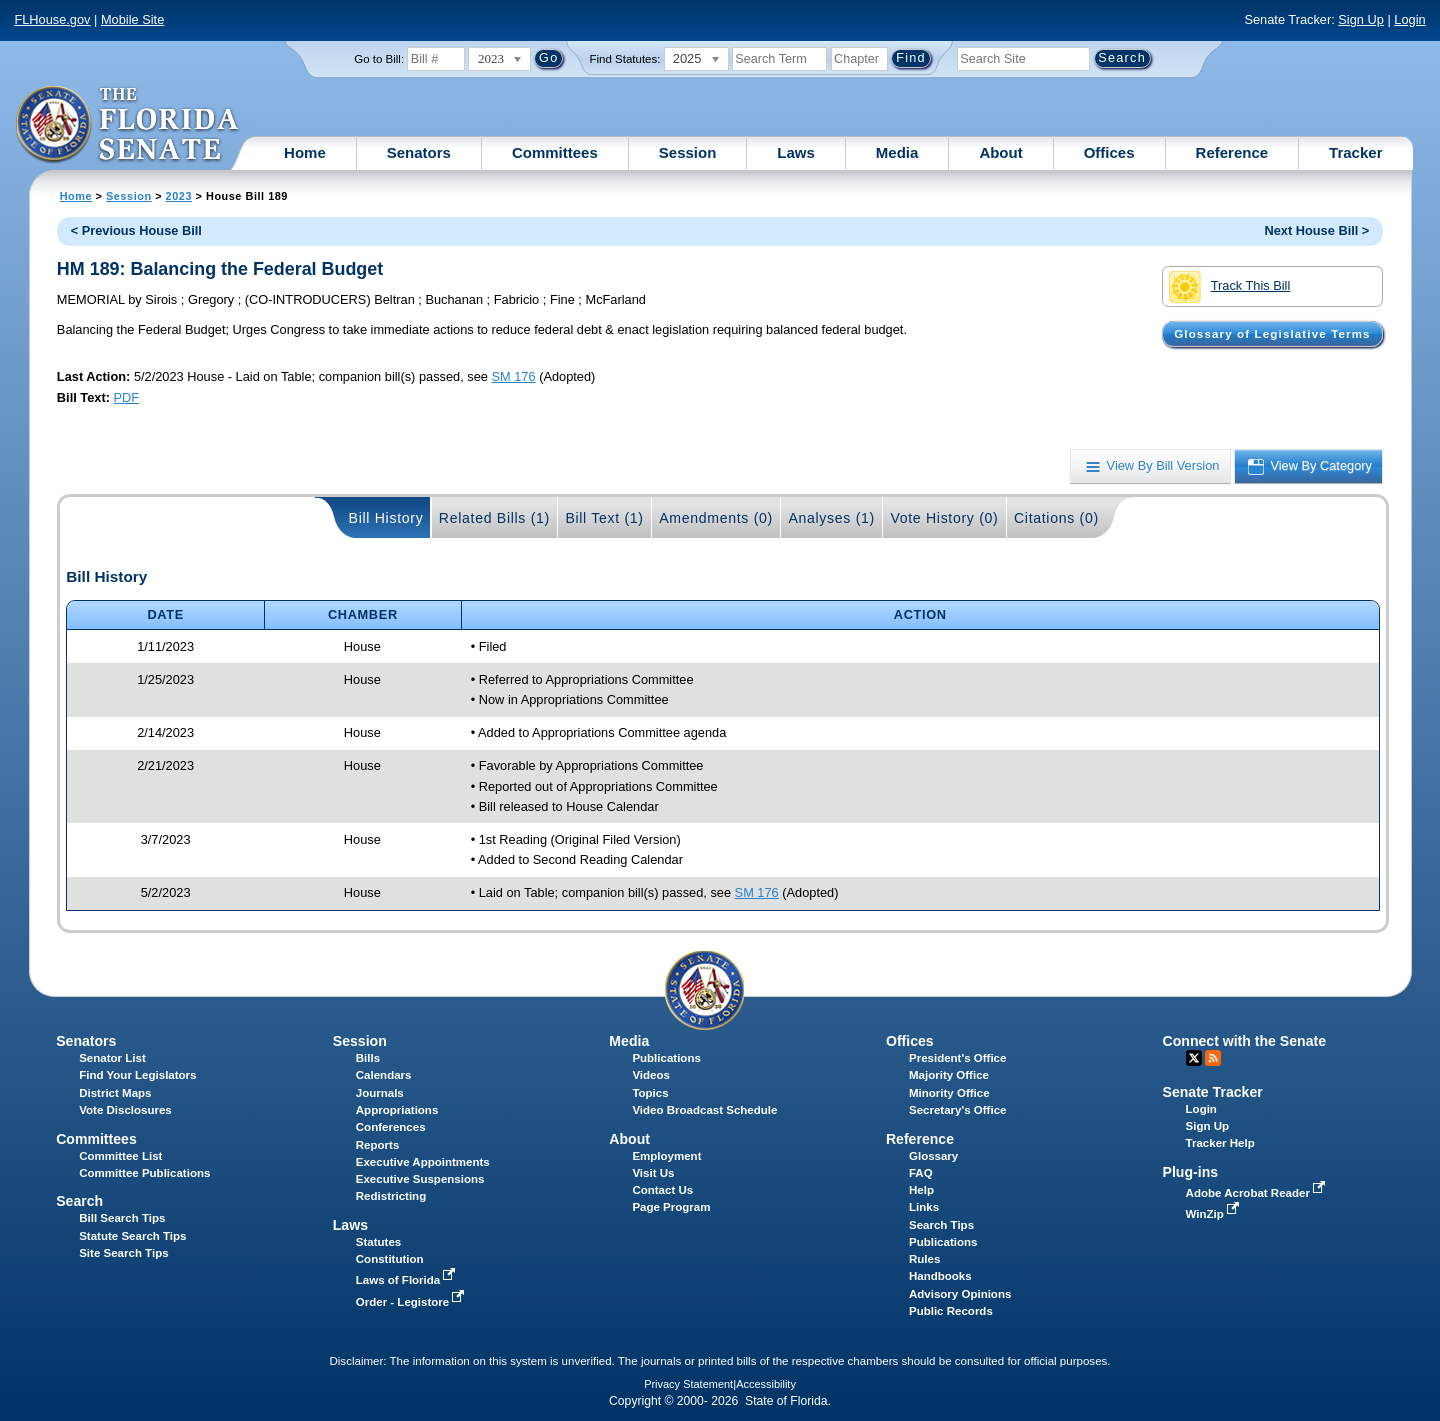  I want to click on Bills, so click(368, 1058).